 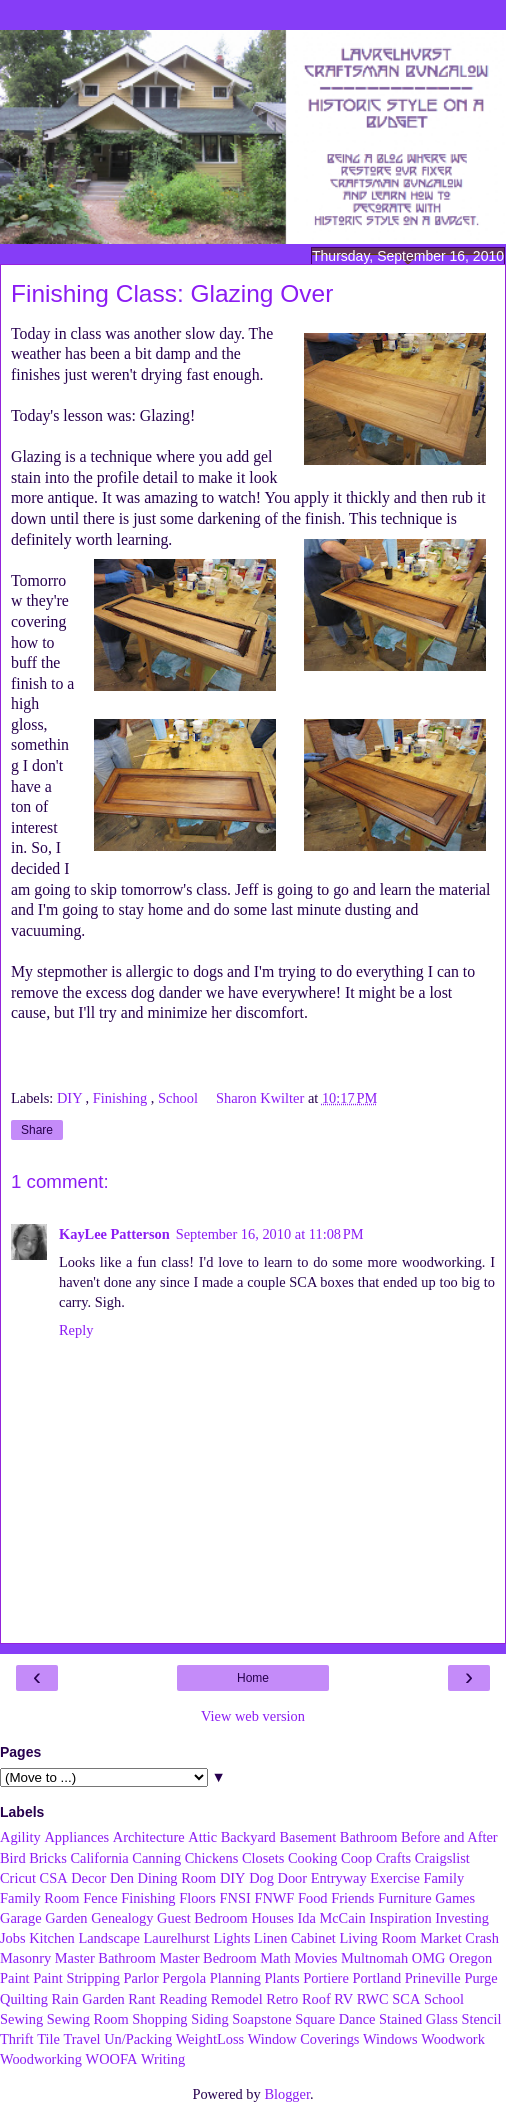 What do you see at coordinates (272, 1918) in the screenshot?
I see `Houses` at bounding box center [272, 1918].